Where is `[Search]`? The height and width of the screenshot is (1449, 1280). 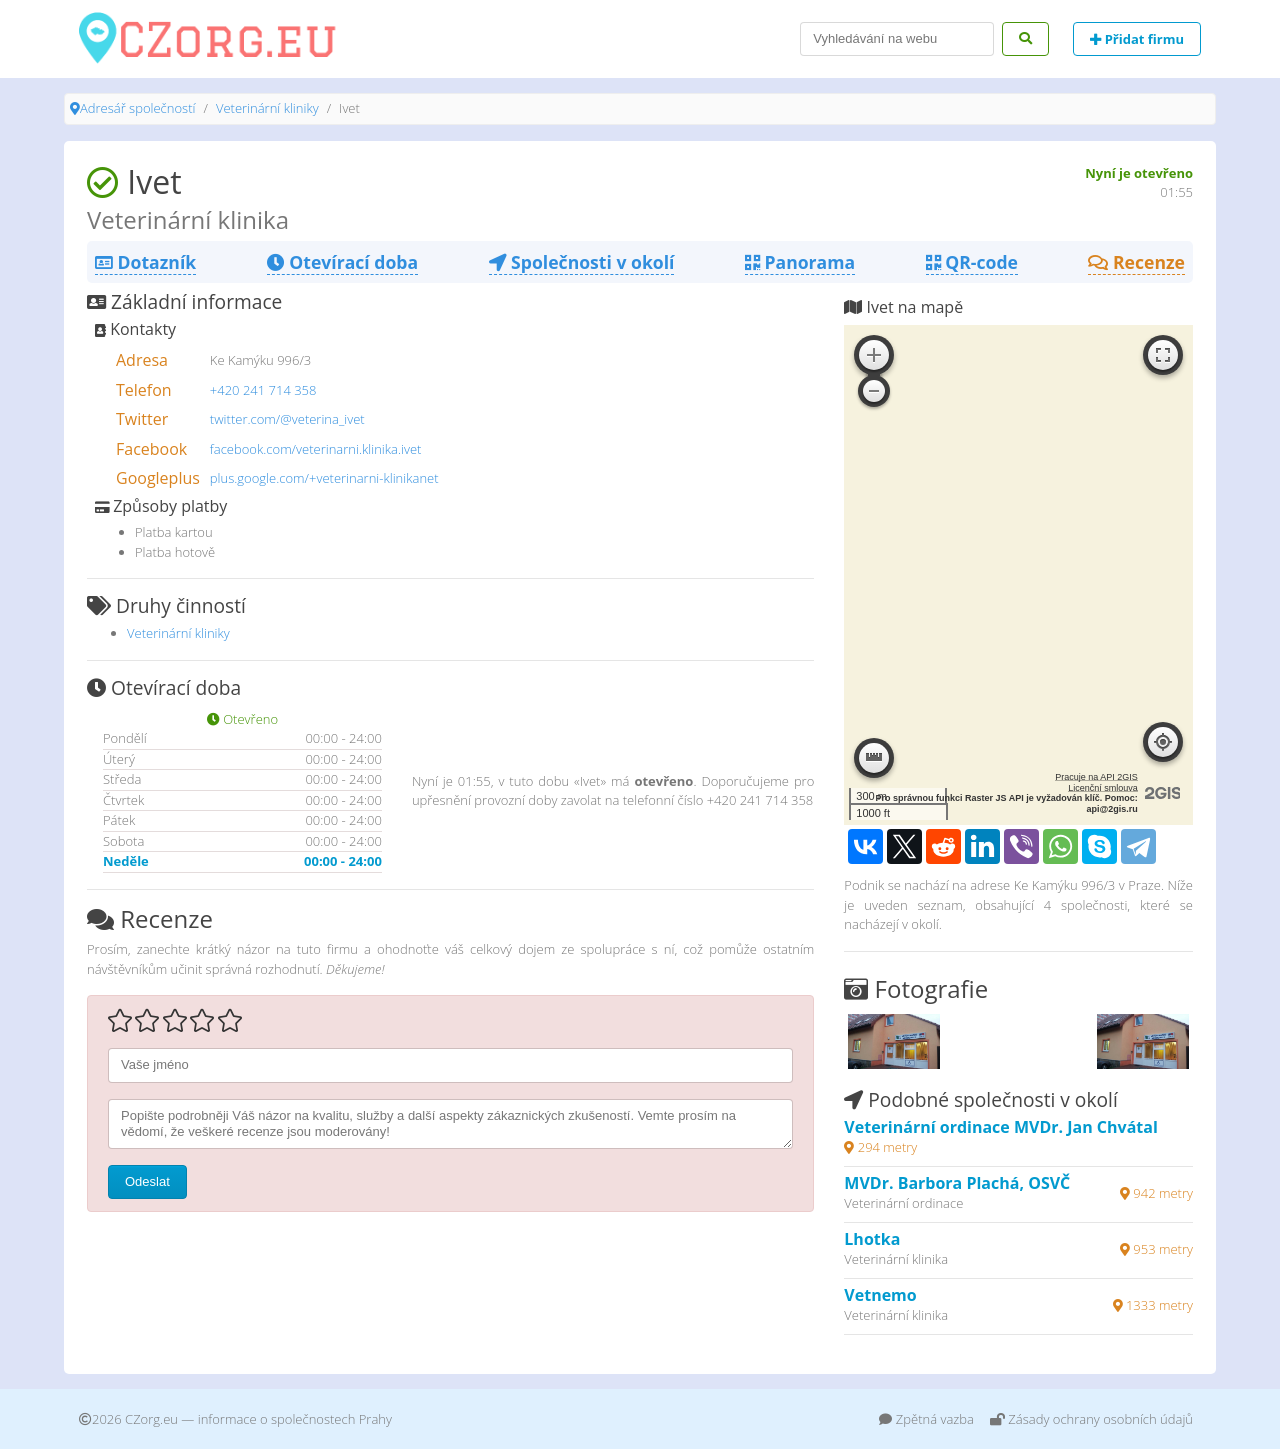
[Search] is located at coordinates (897, 39).